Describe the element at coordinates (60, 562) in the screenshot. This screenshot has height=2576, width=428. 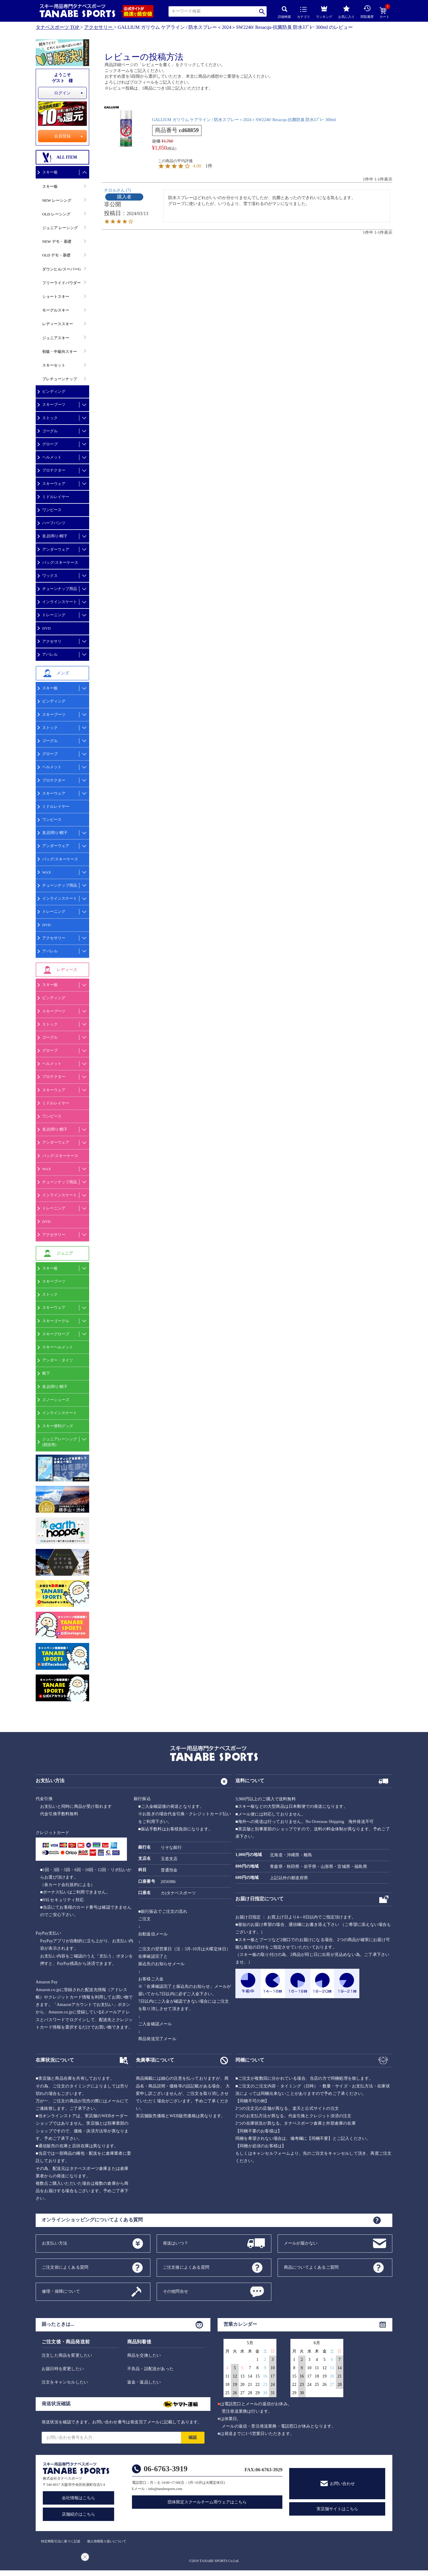
I see `バッグ/スキーケース` at that location.